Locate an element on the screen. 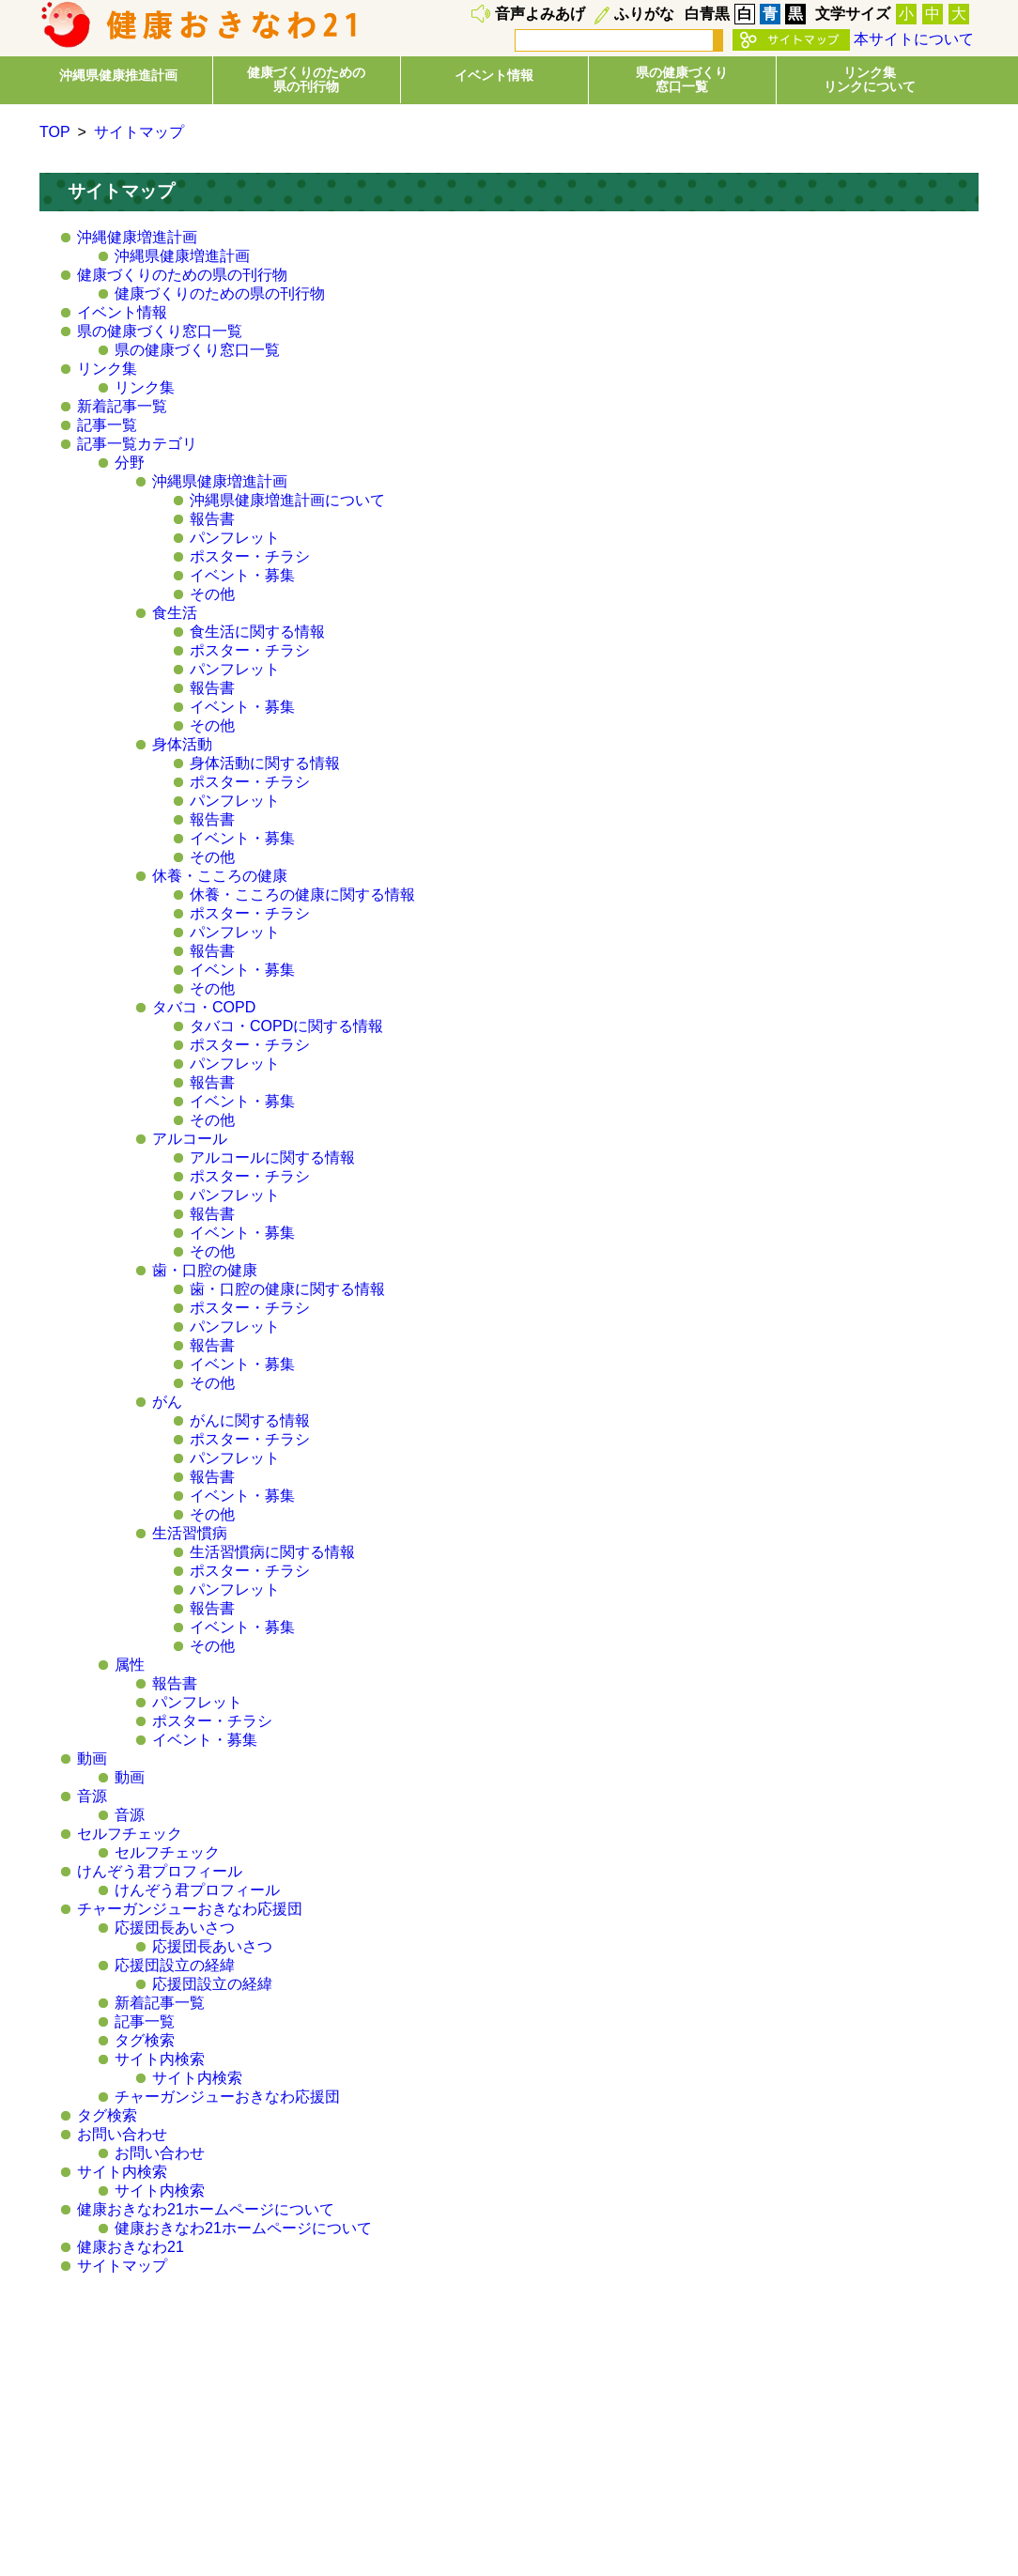  本サイトについて is located at coordinates (914, 39).